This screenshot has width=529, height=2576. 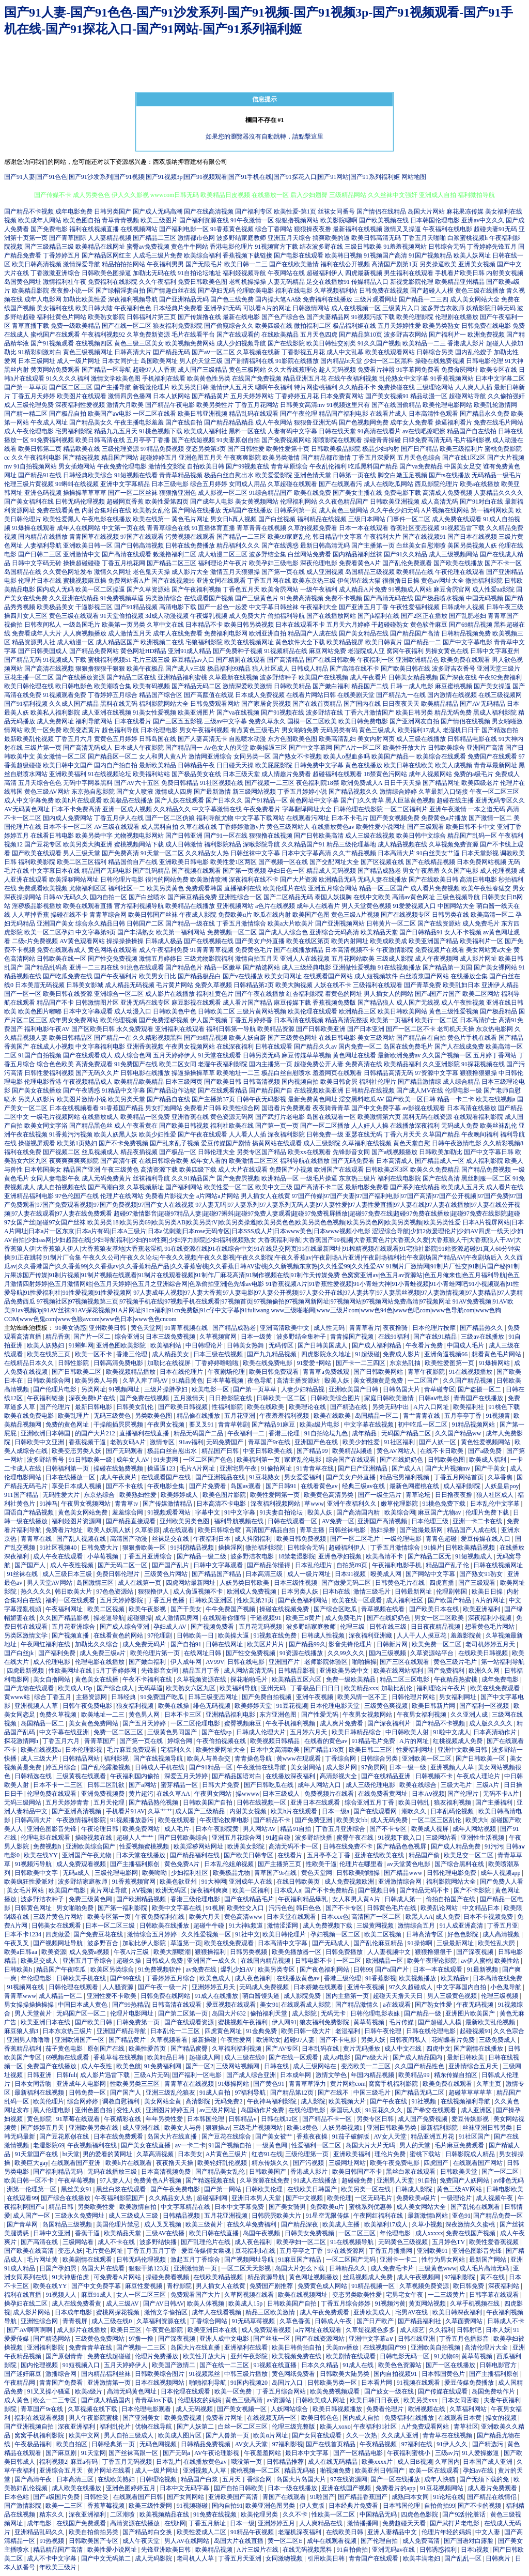 What do you see at coordinates (300, 2532) in the screenshot?
I see `老湿机深夜福利` at bounding box center [300, 2532].